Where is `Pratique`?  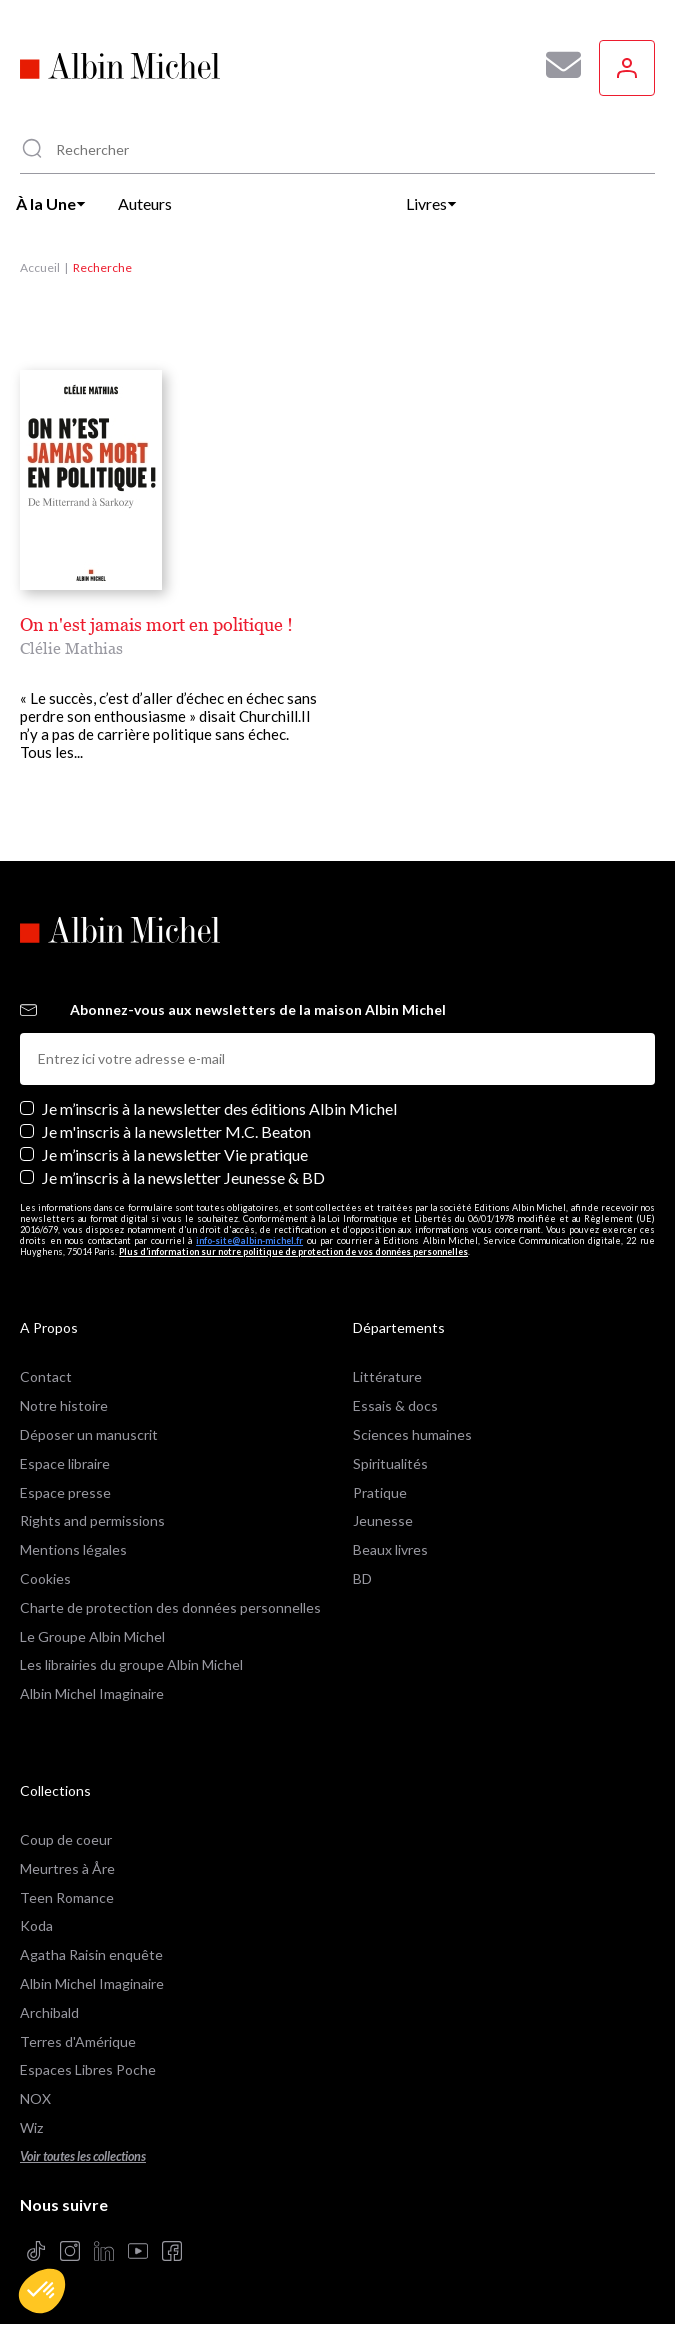
Pratique is located at coordinates (380, 1492).